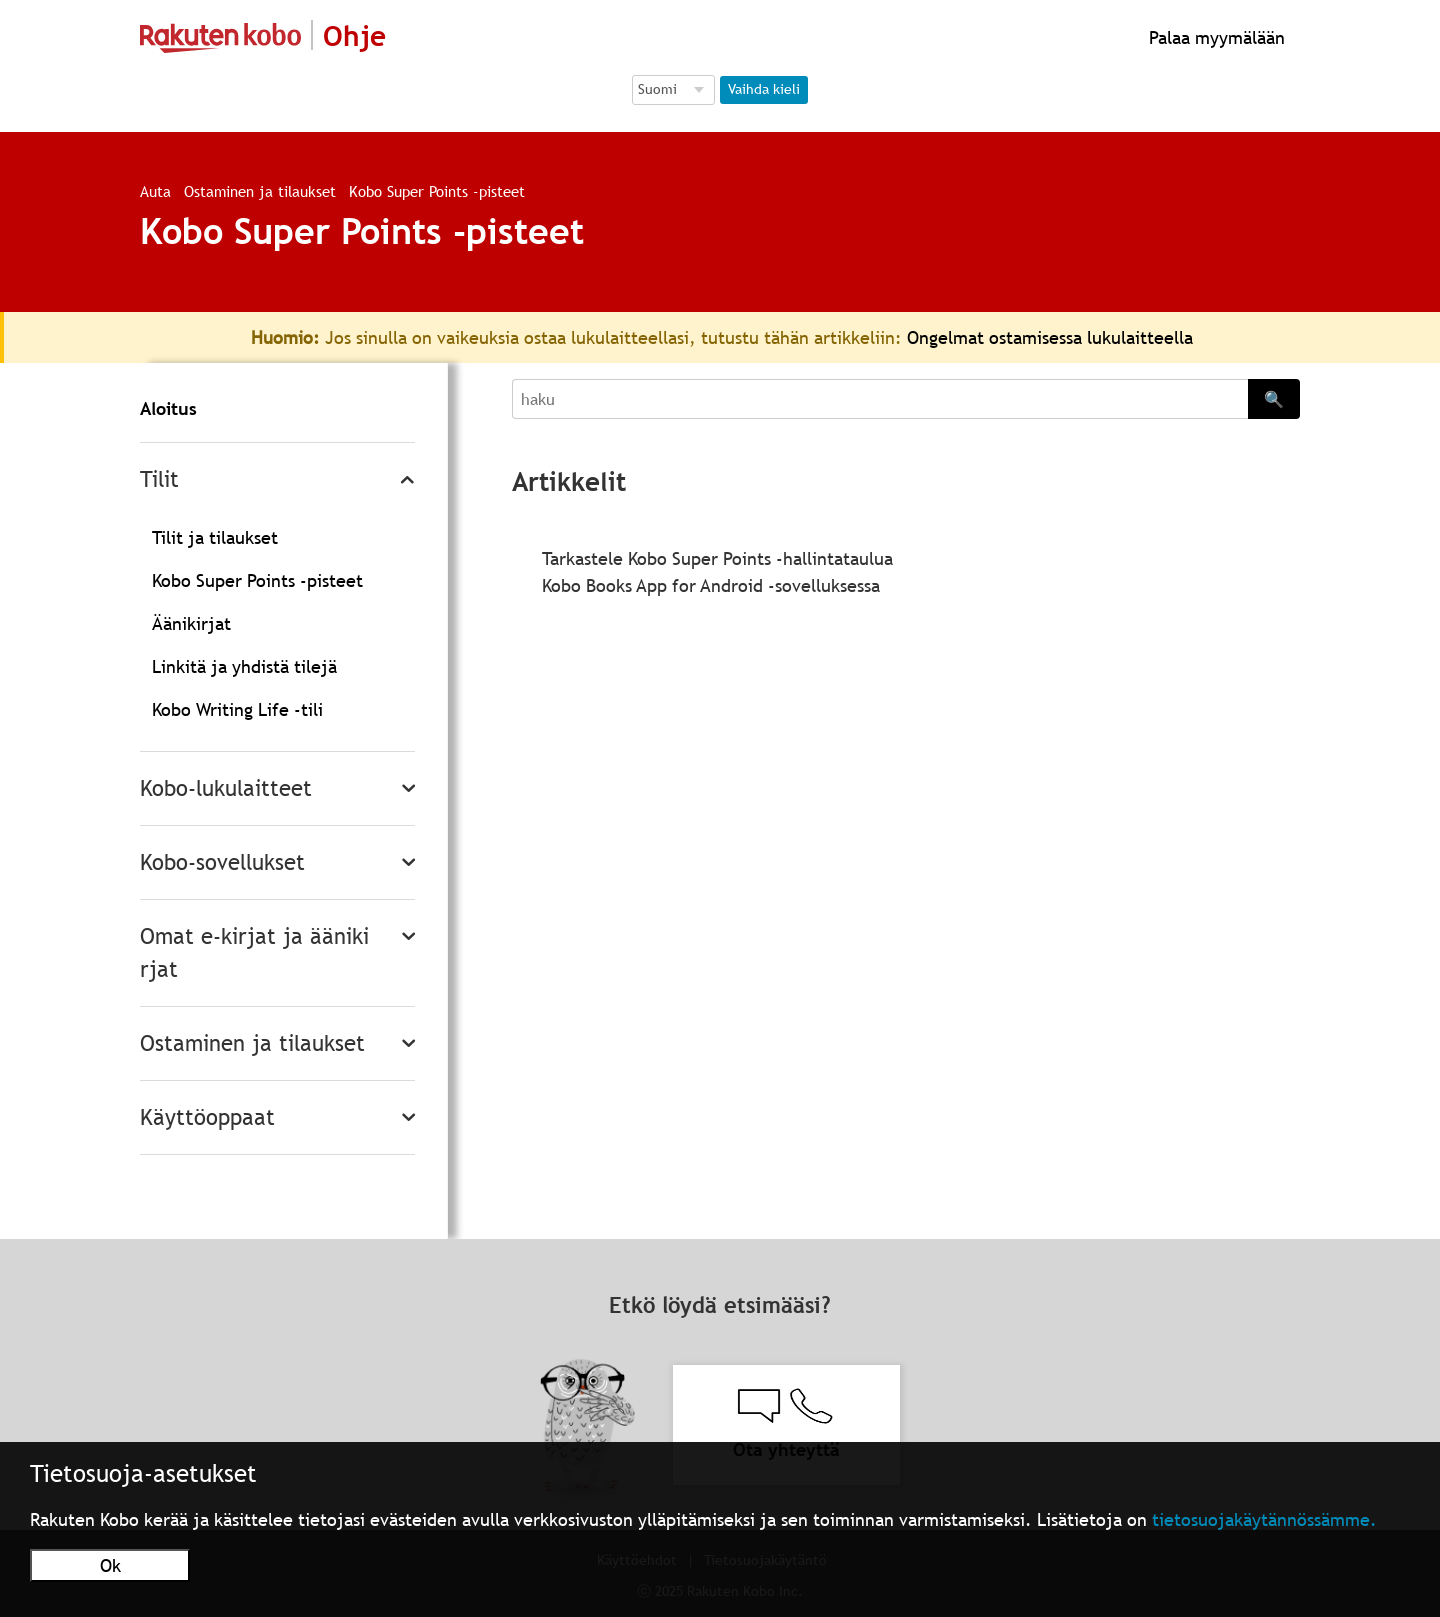 The image size is (1440, 1617). I want to click on Äänikirjat, so click(191, 623).